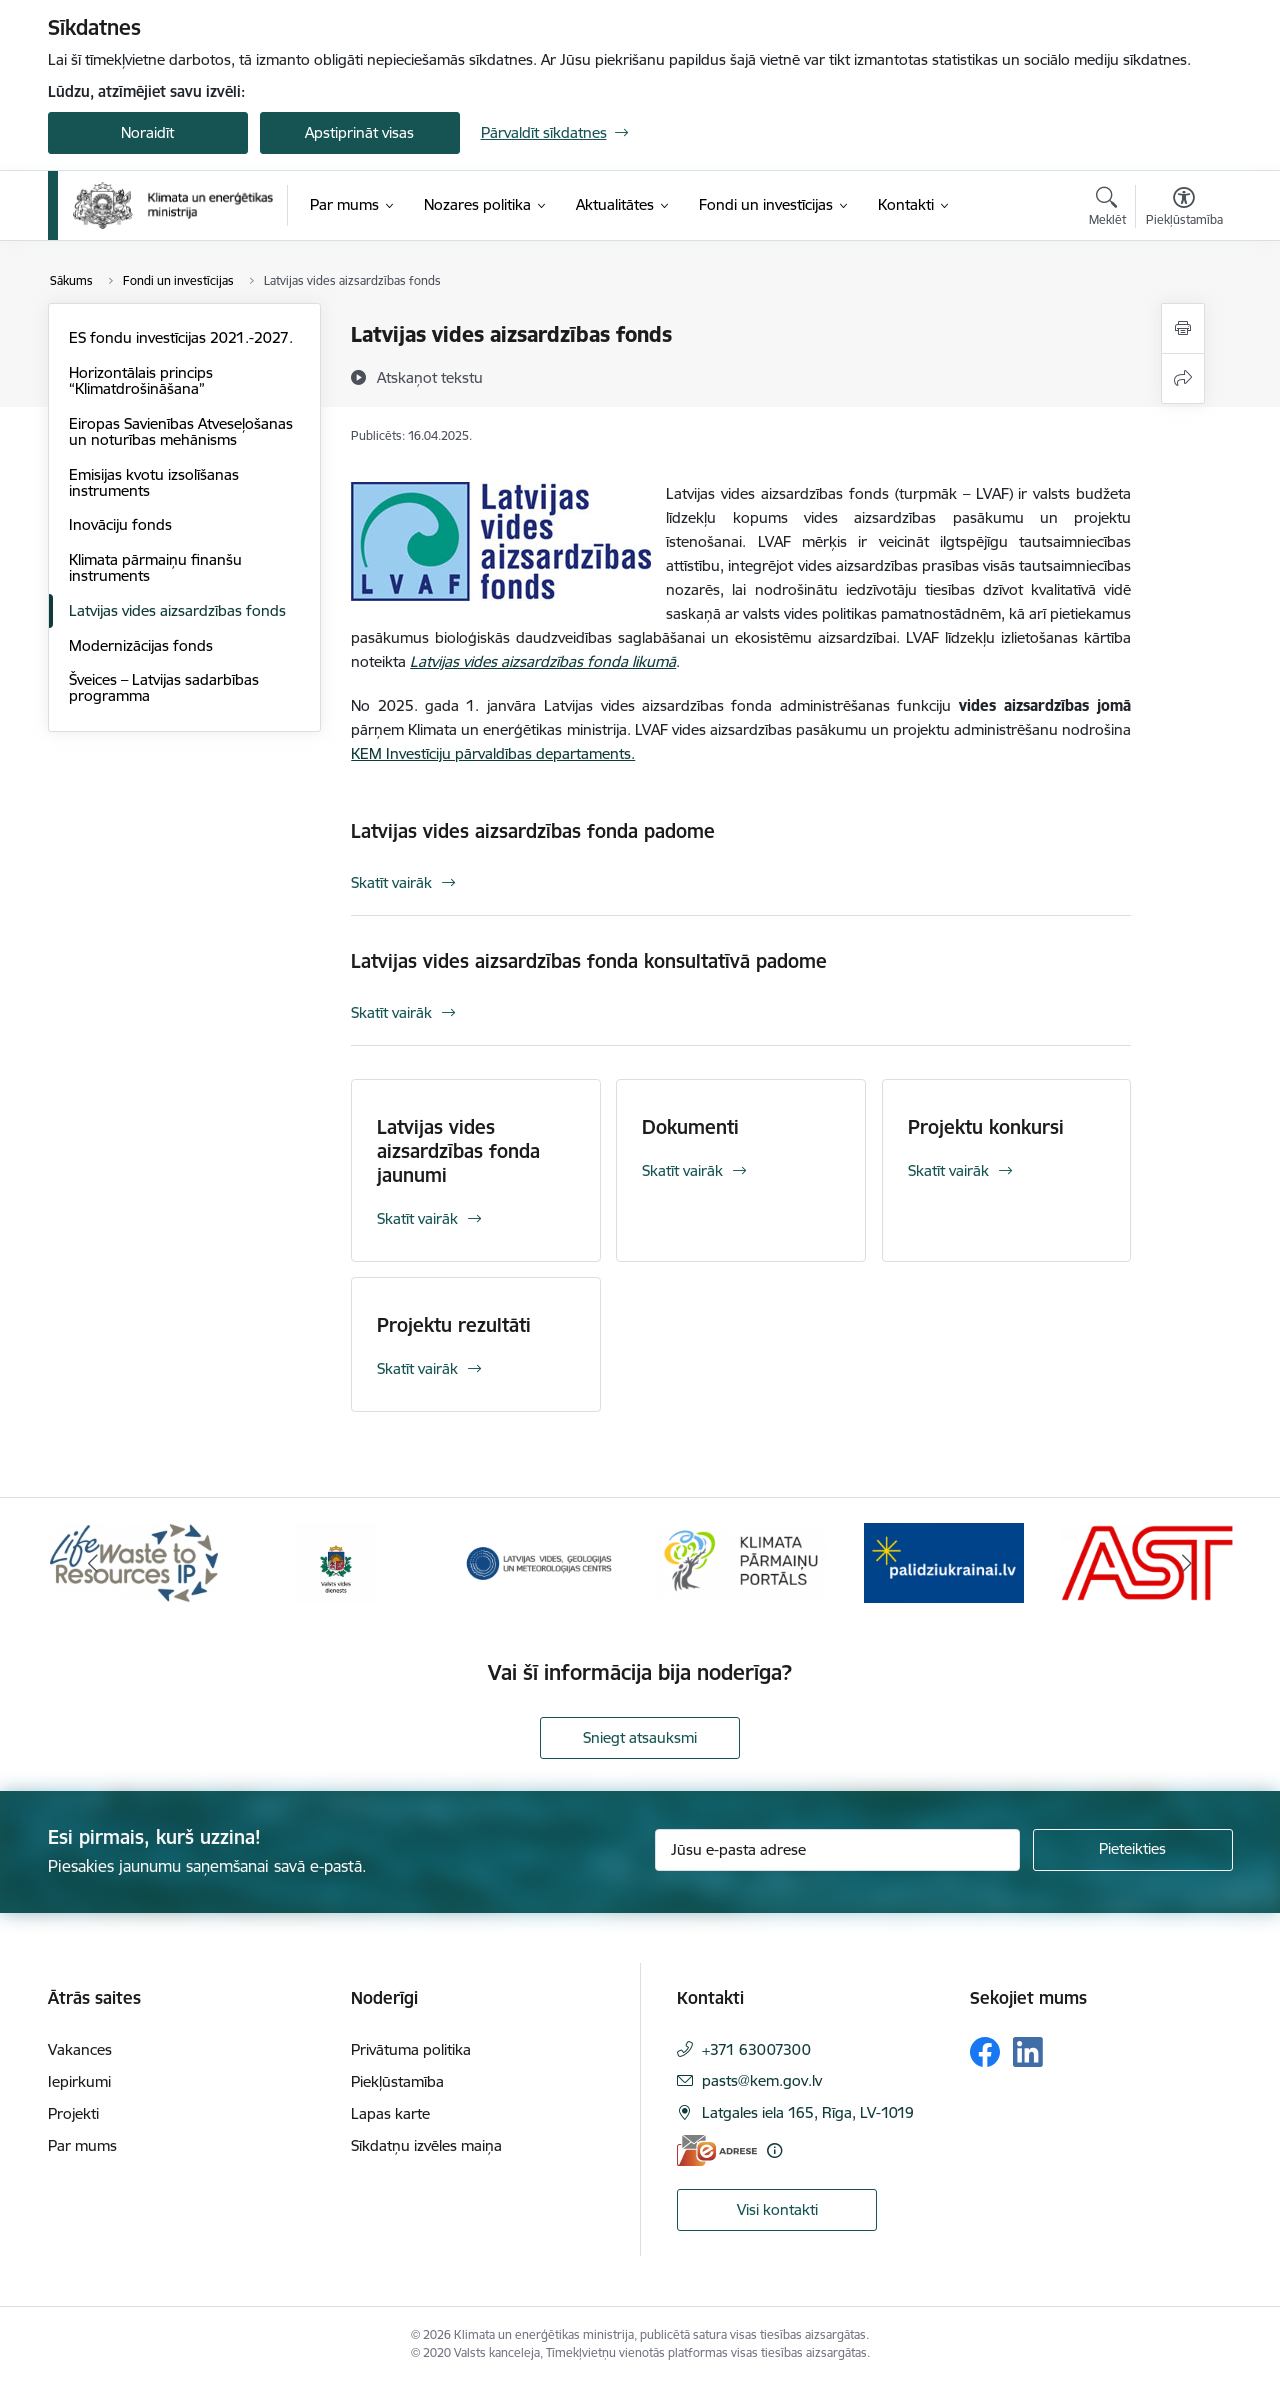 Image resolution: width=1280 pixels, height=2383 pixels. Describe the element at coordinates (411, 2049) in the screenshot. I see `Privātuma politika` at that location.